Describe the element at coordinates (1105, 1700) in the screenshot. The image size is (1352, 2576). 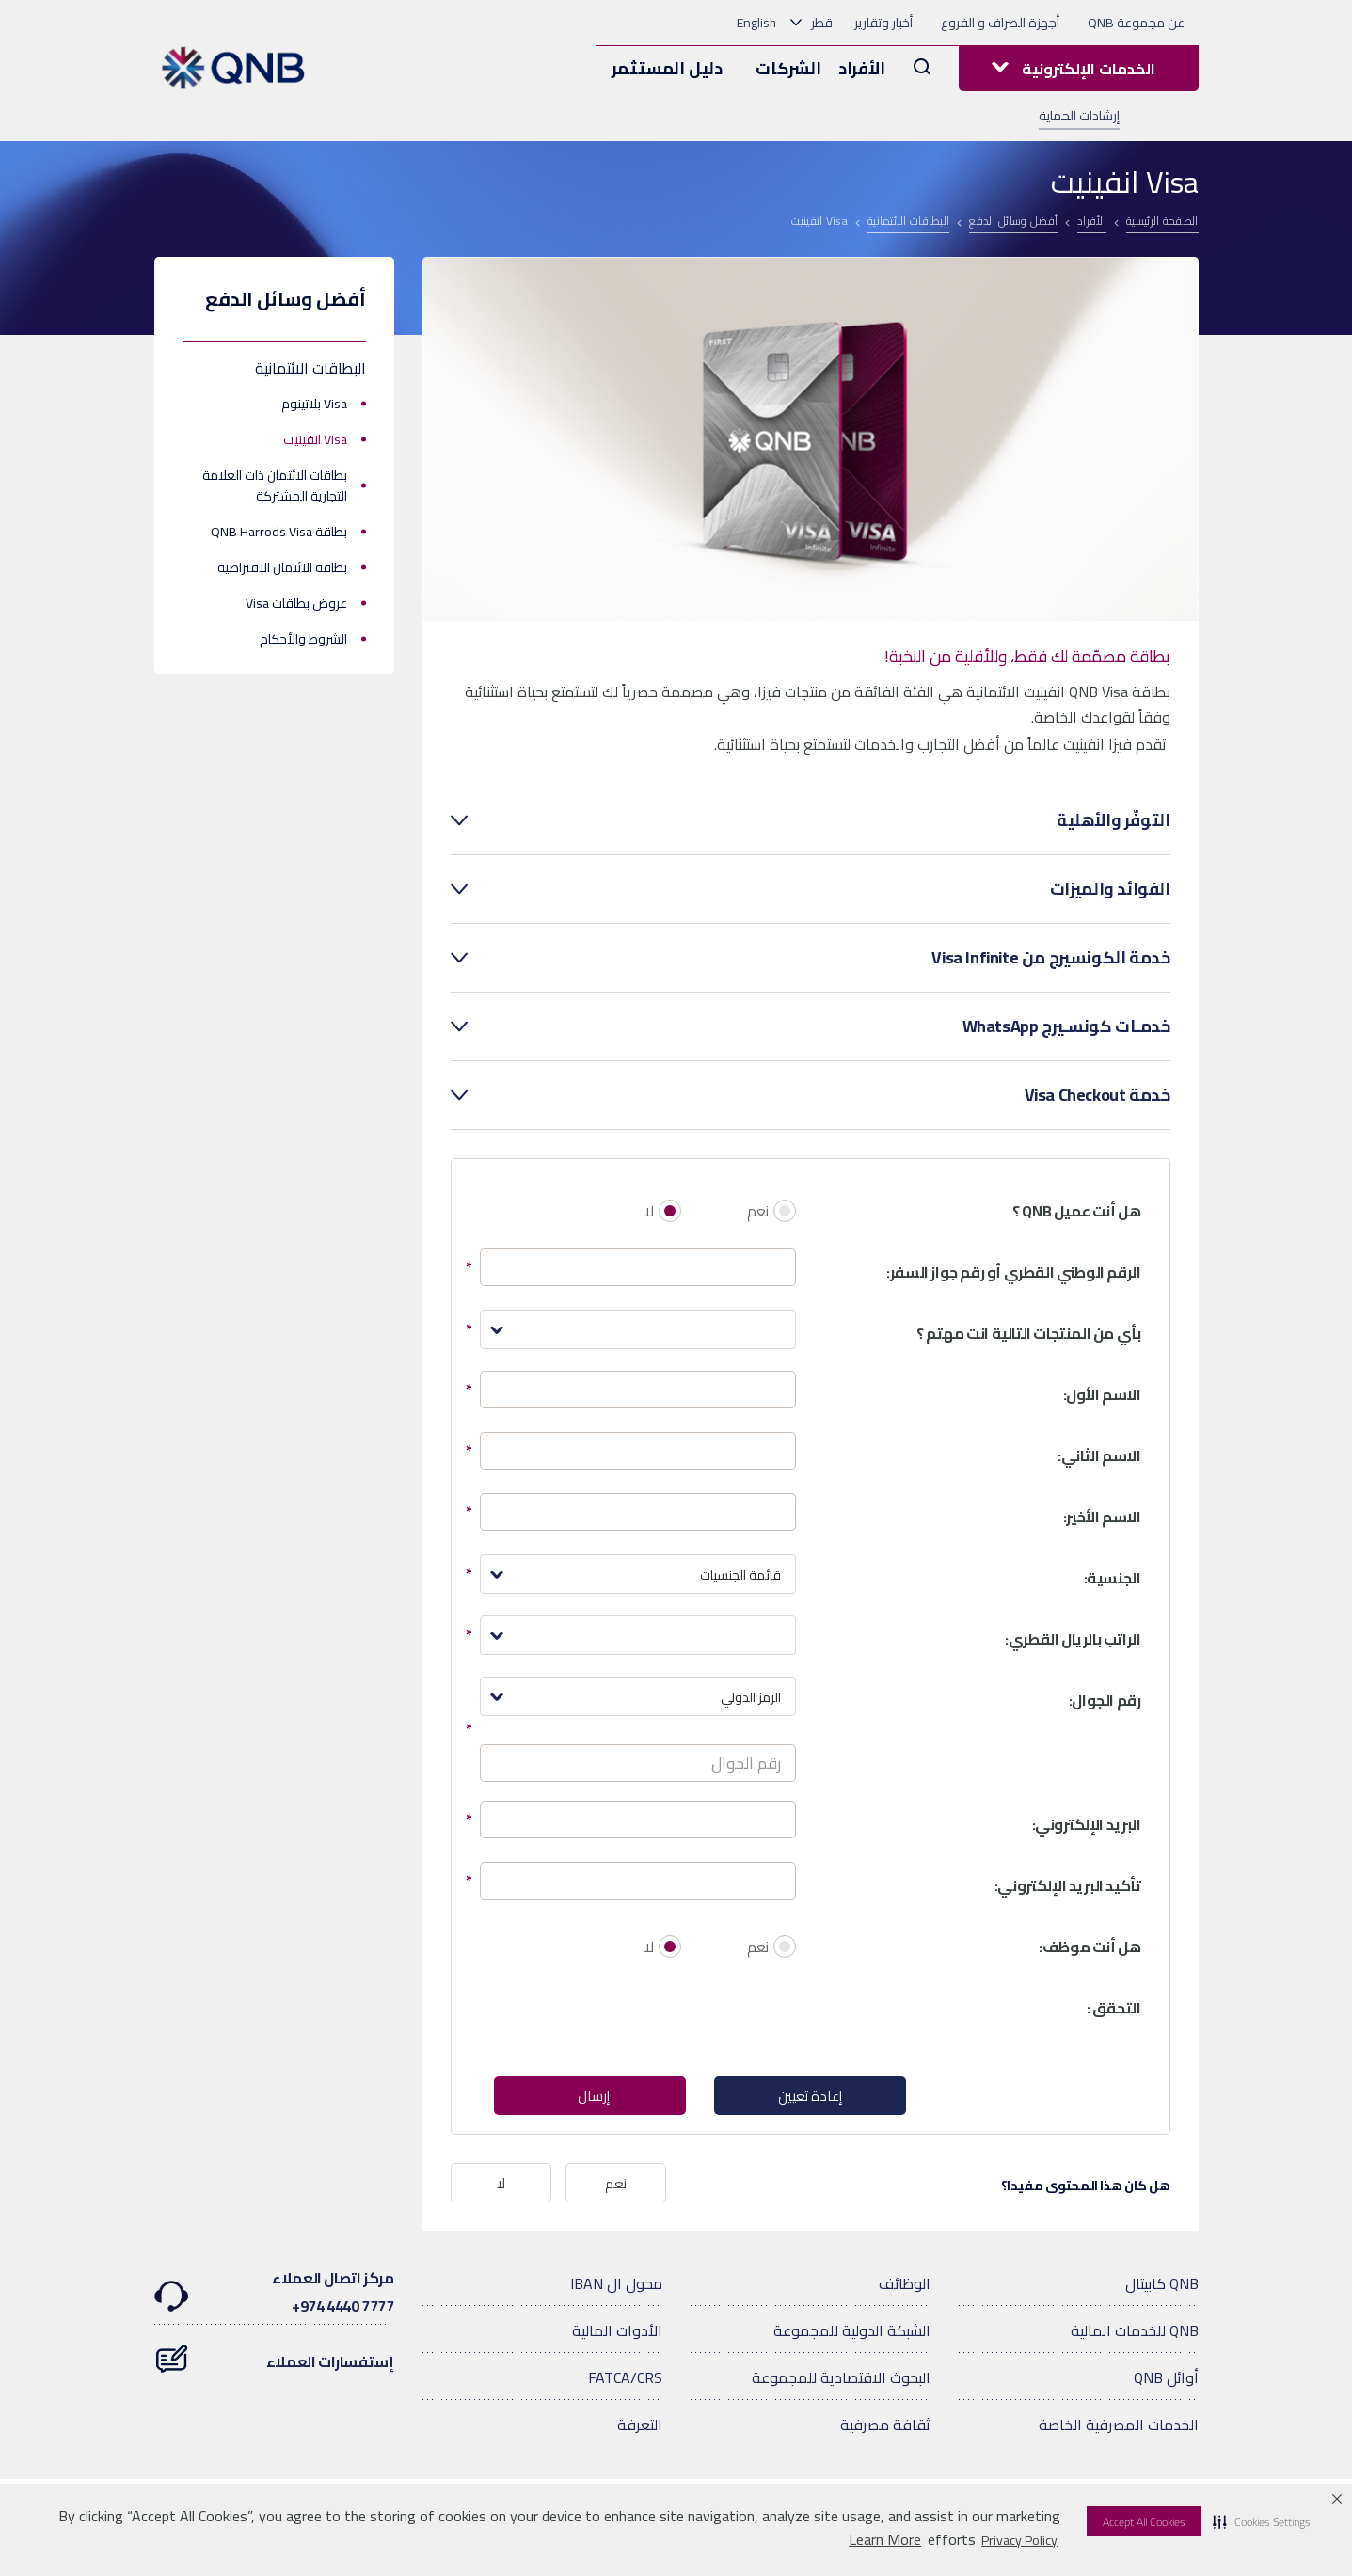
I see `رقم الجوال:` at that location.